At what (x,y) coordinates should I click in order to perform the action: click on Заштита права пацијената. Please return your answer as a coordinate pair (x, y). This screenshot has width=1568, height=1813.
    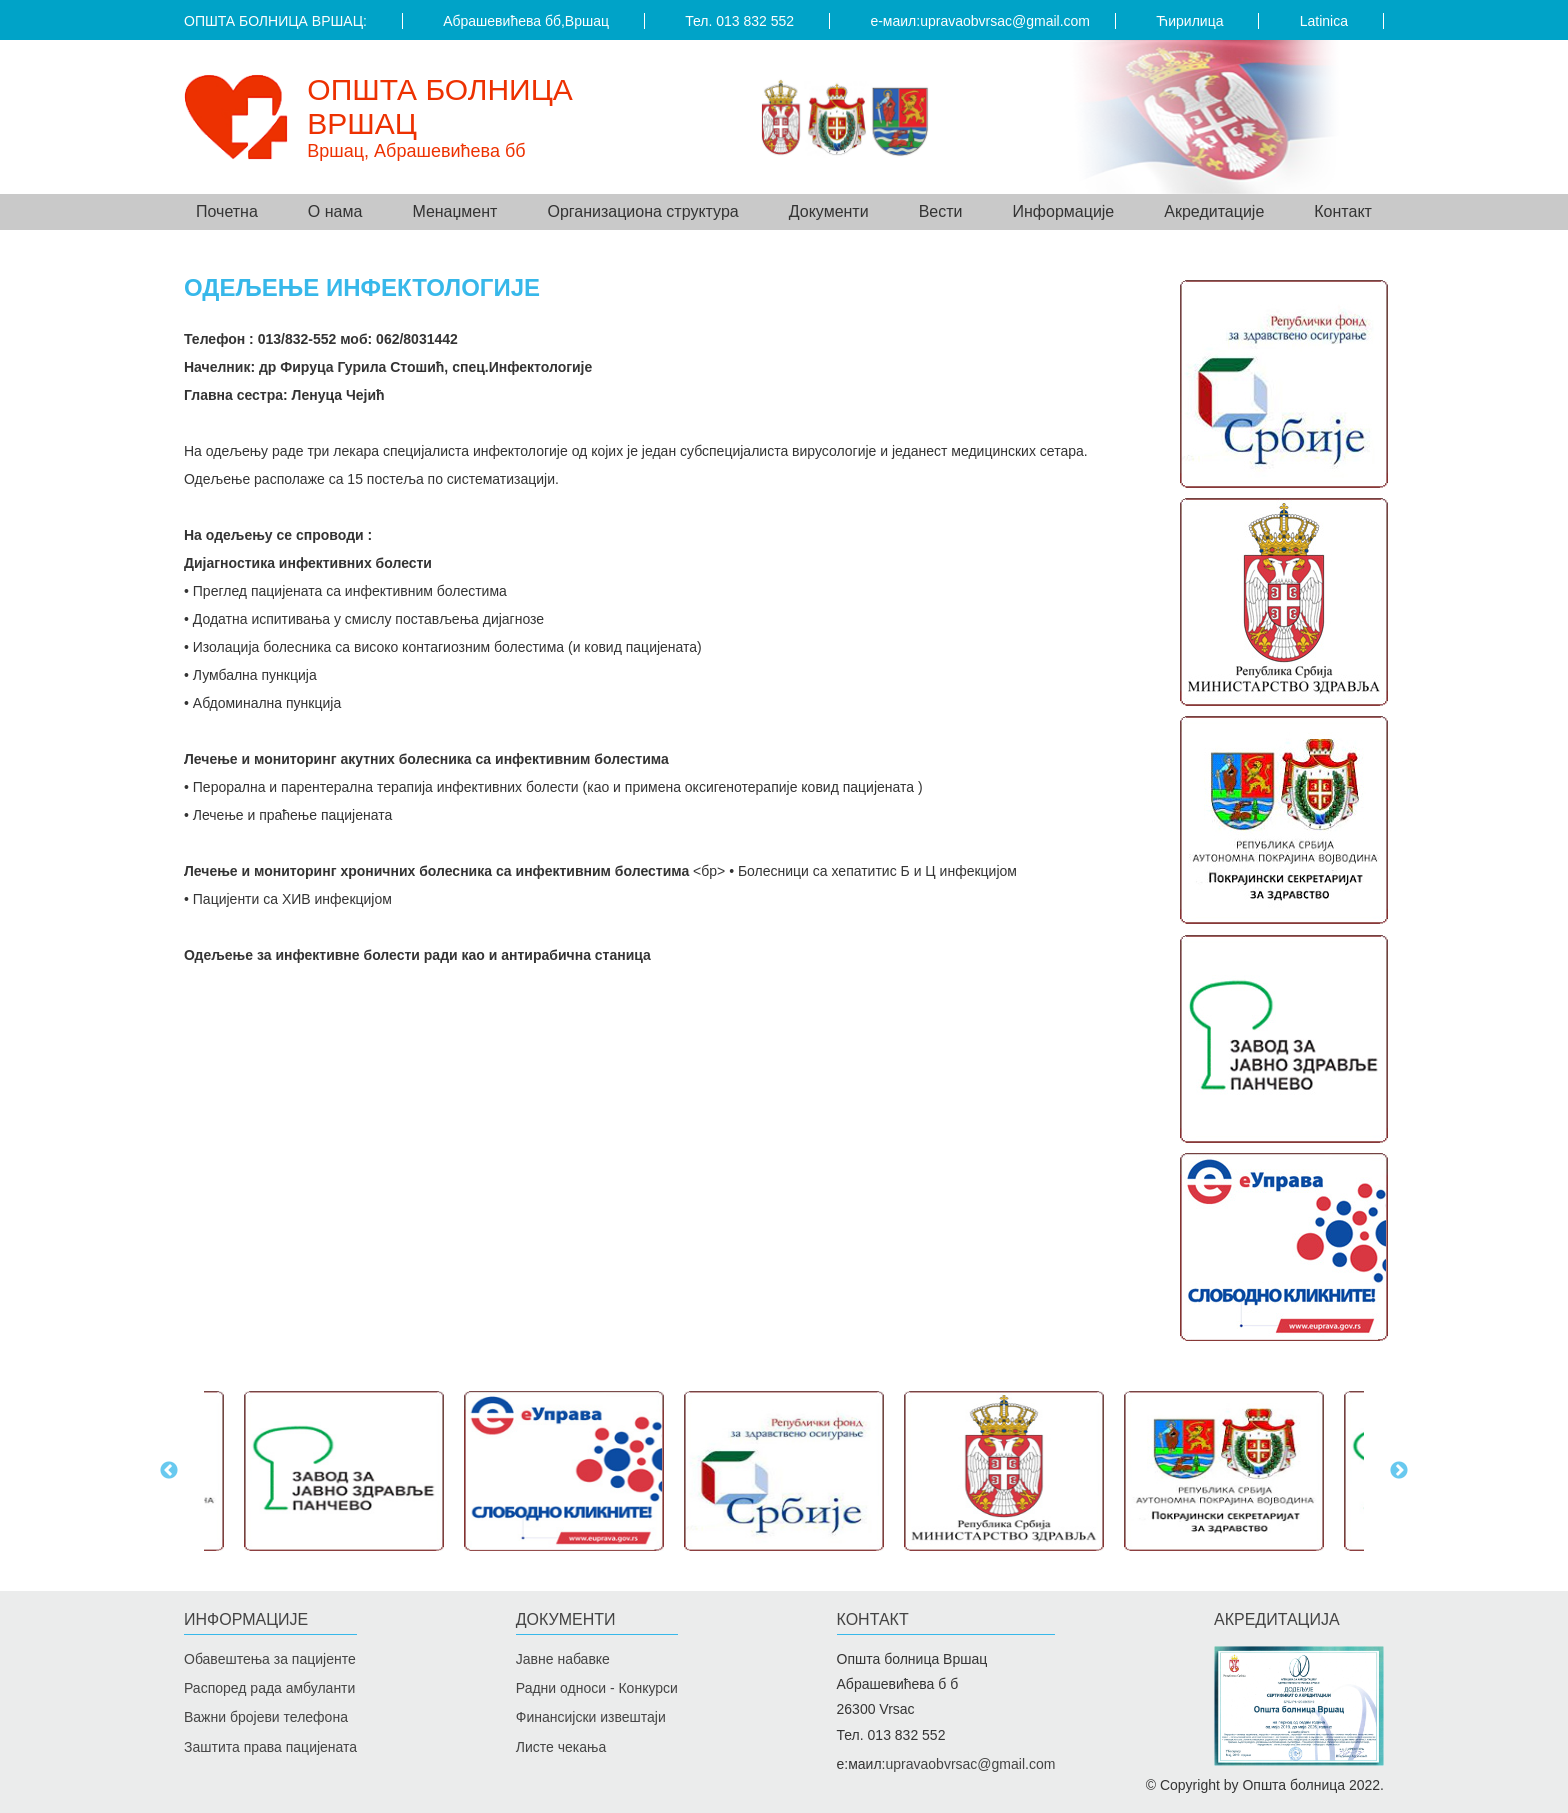
    Looking at the image, I should click on (270, 1747).